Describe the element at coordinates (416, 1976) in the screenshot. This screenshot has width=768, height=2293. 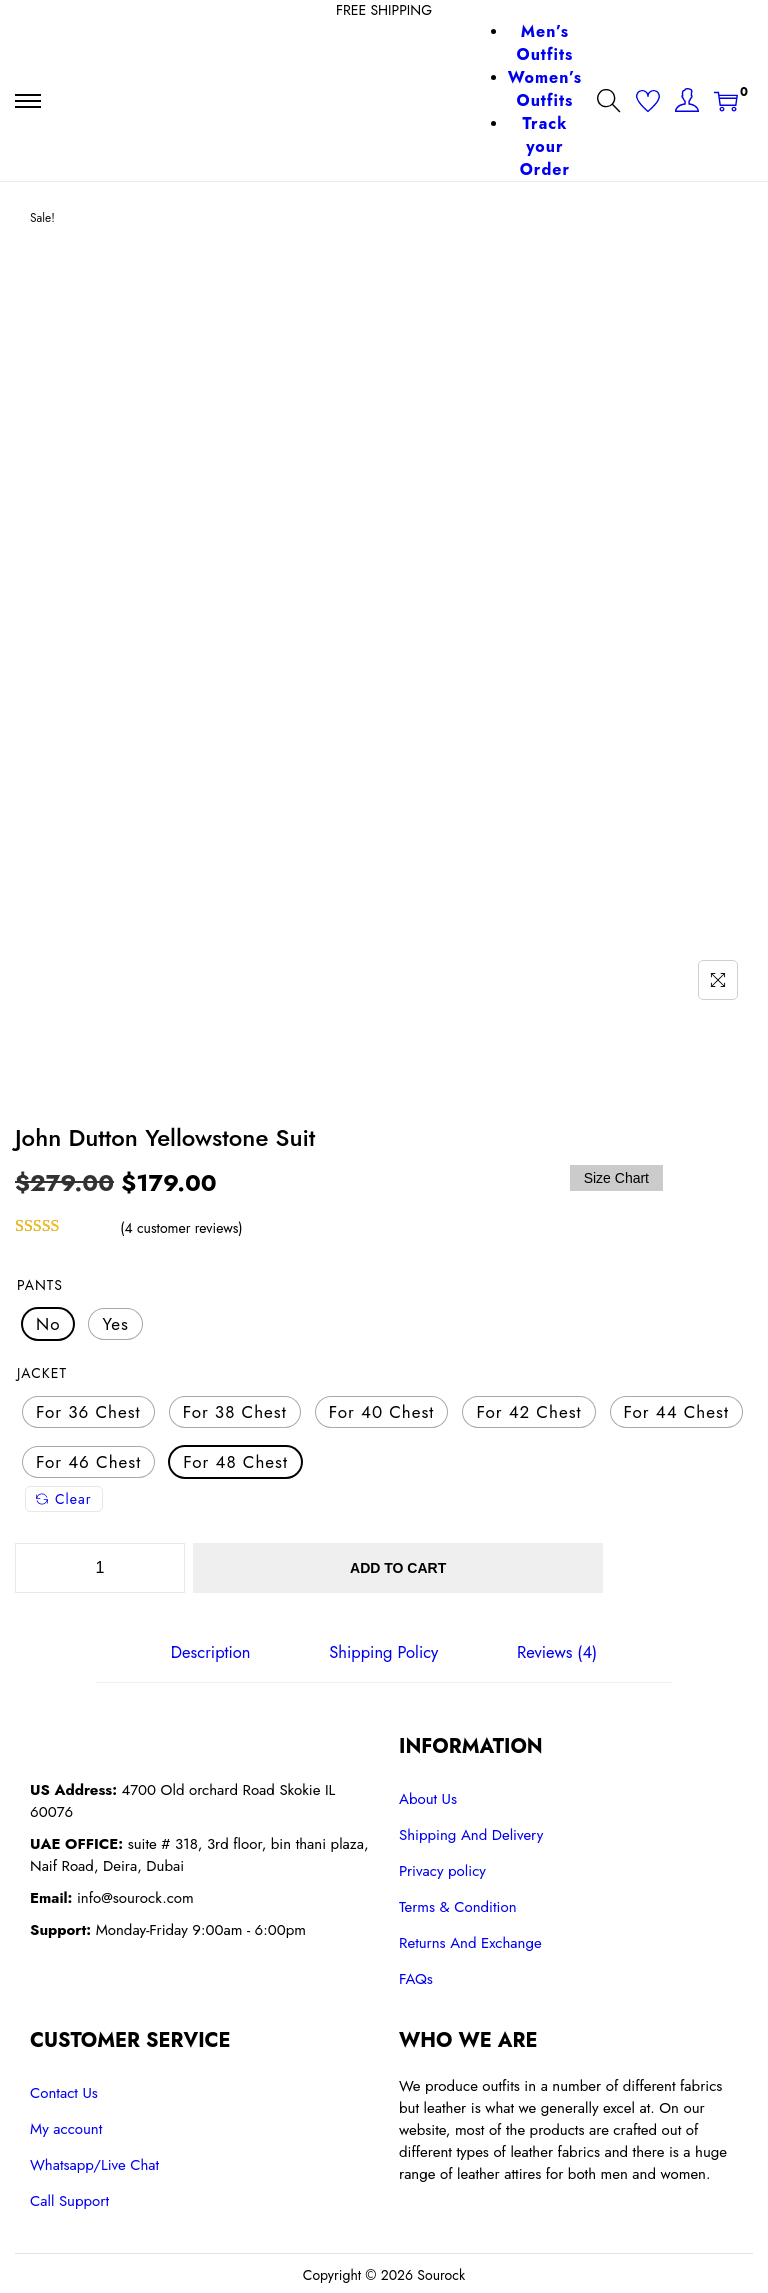
I see `FAQs` at that location.